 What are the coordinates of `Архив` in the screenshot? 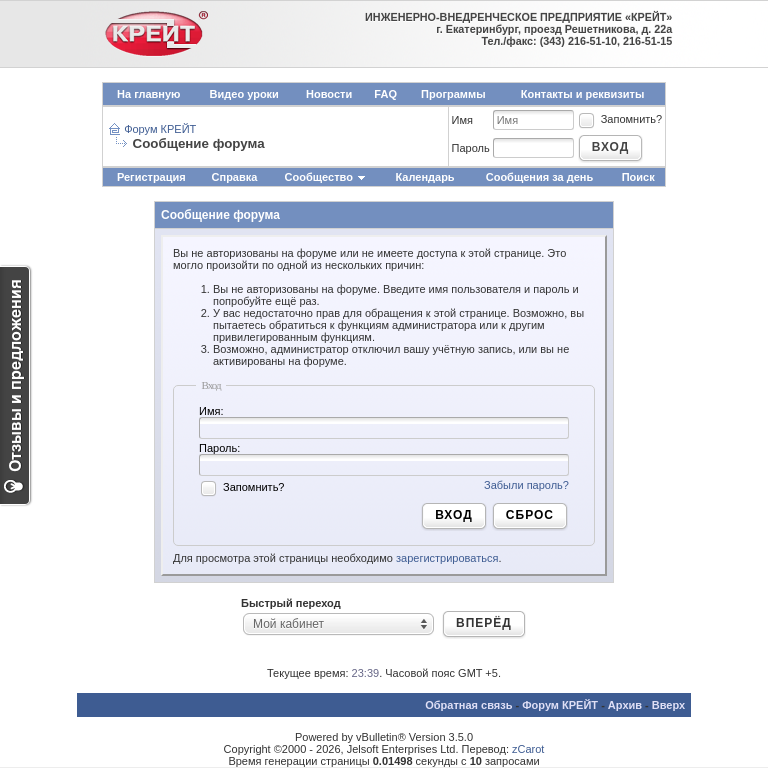 It's located at (625, 705).